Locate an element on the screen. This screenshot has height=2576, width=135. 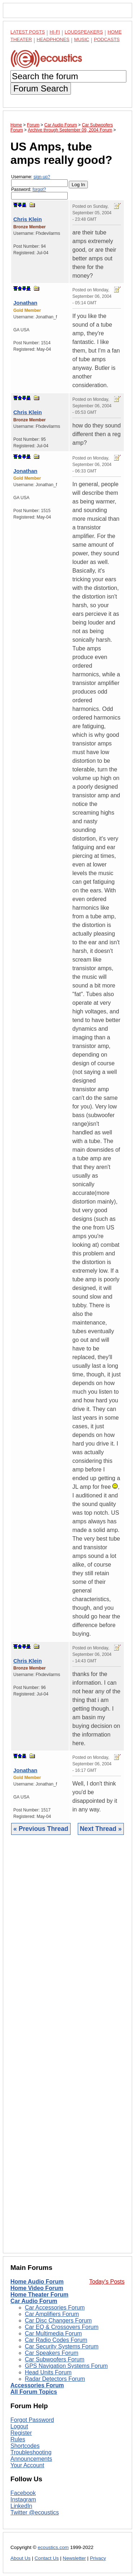
Rules is located at coordinates (17, 2439).